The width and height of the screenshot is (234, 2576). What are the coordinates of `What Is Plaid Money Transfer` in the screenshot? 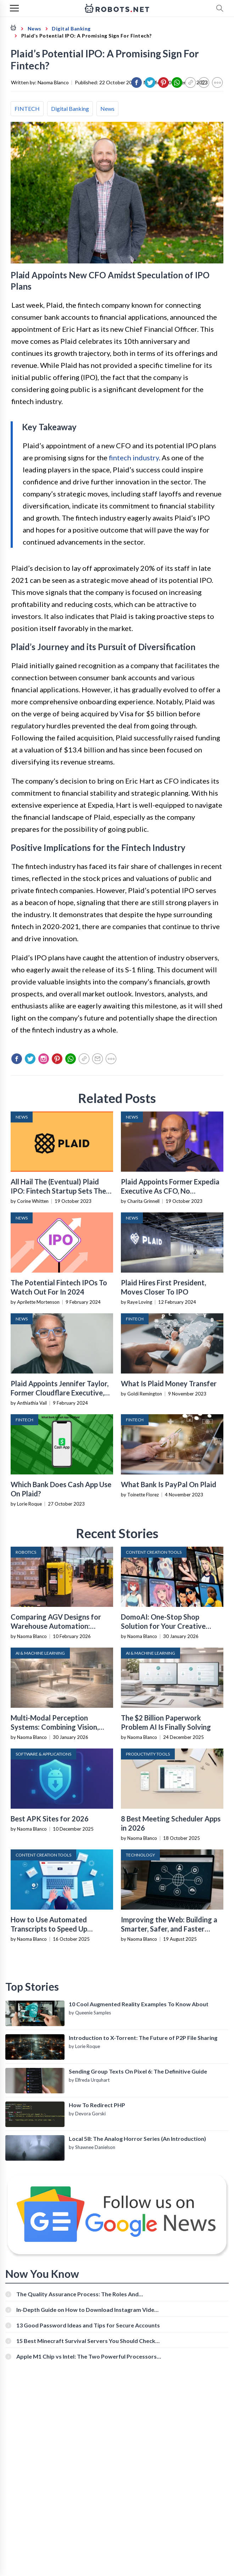 It's located at (169, 1383).